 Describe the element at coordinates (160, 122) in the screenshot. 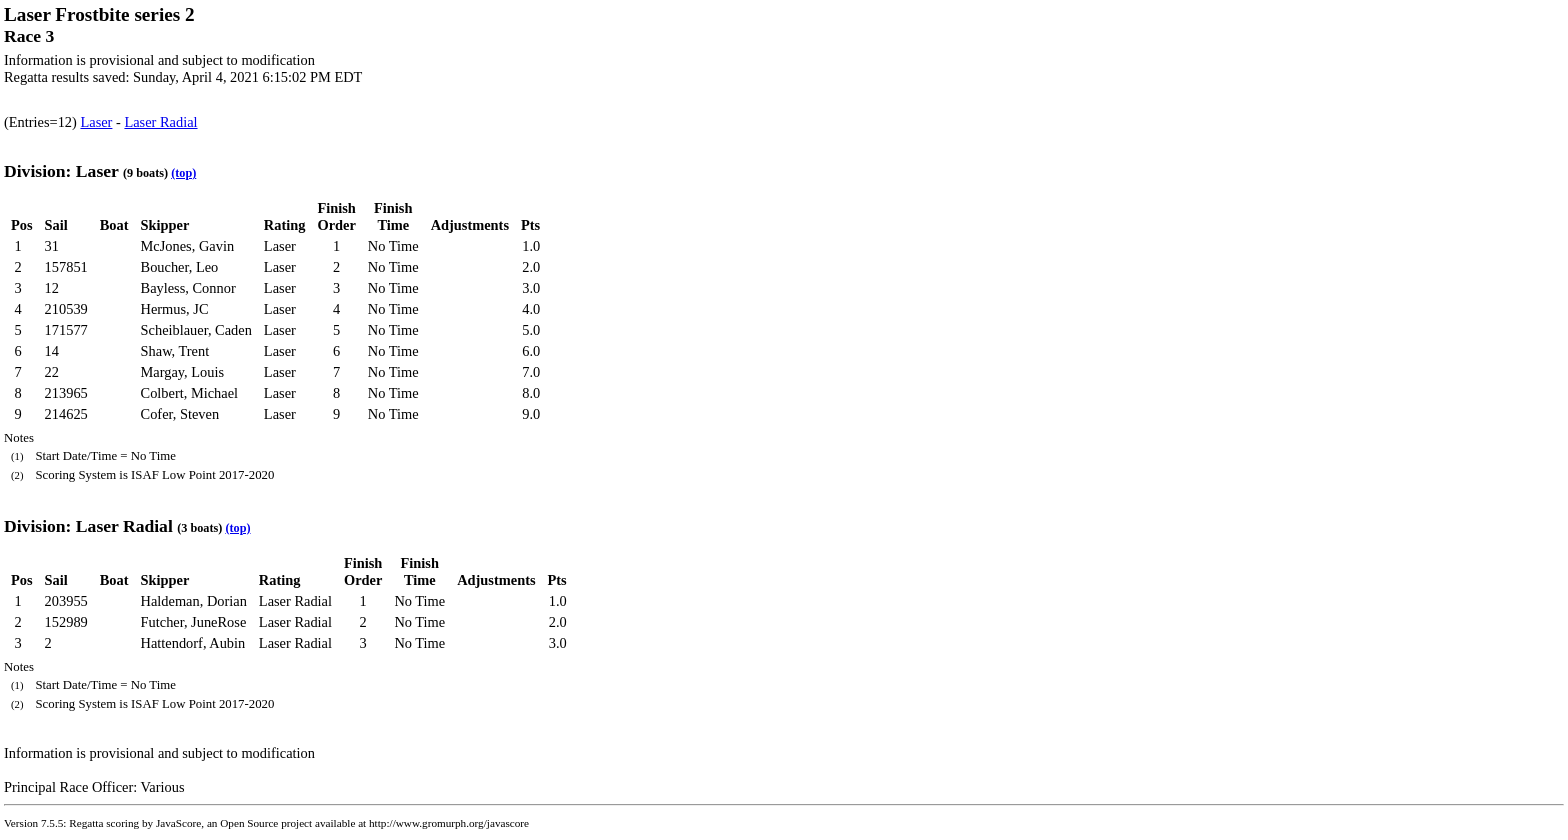

I see `Laser Radial` at that location.